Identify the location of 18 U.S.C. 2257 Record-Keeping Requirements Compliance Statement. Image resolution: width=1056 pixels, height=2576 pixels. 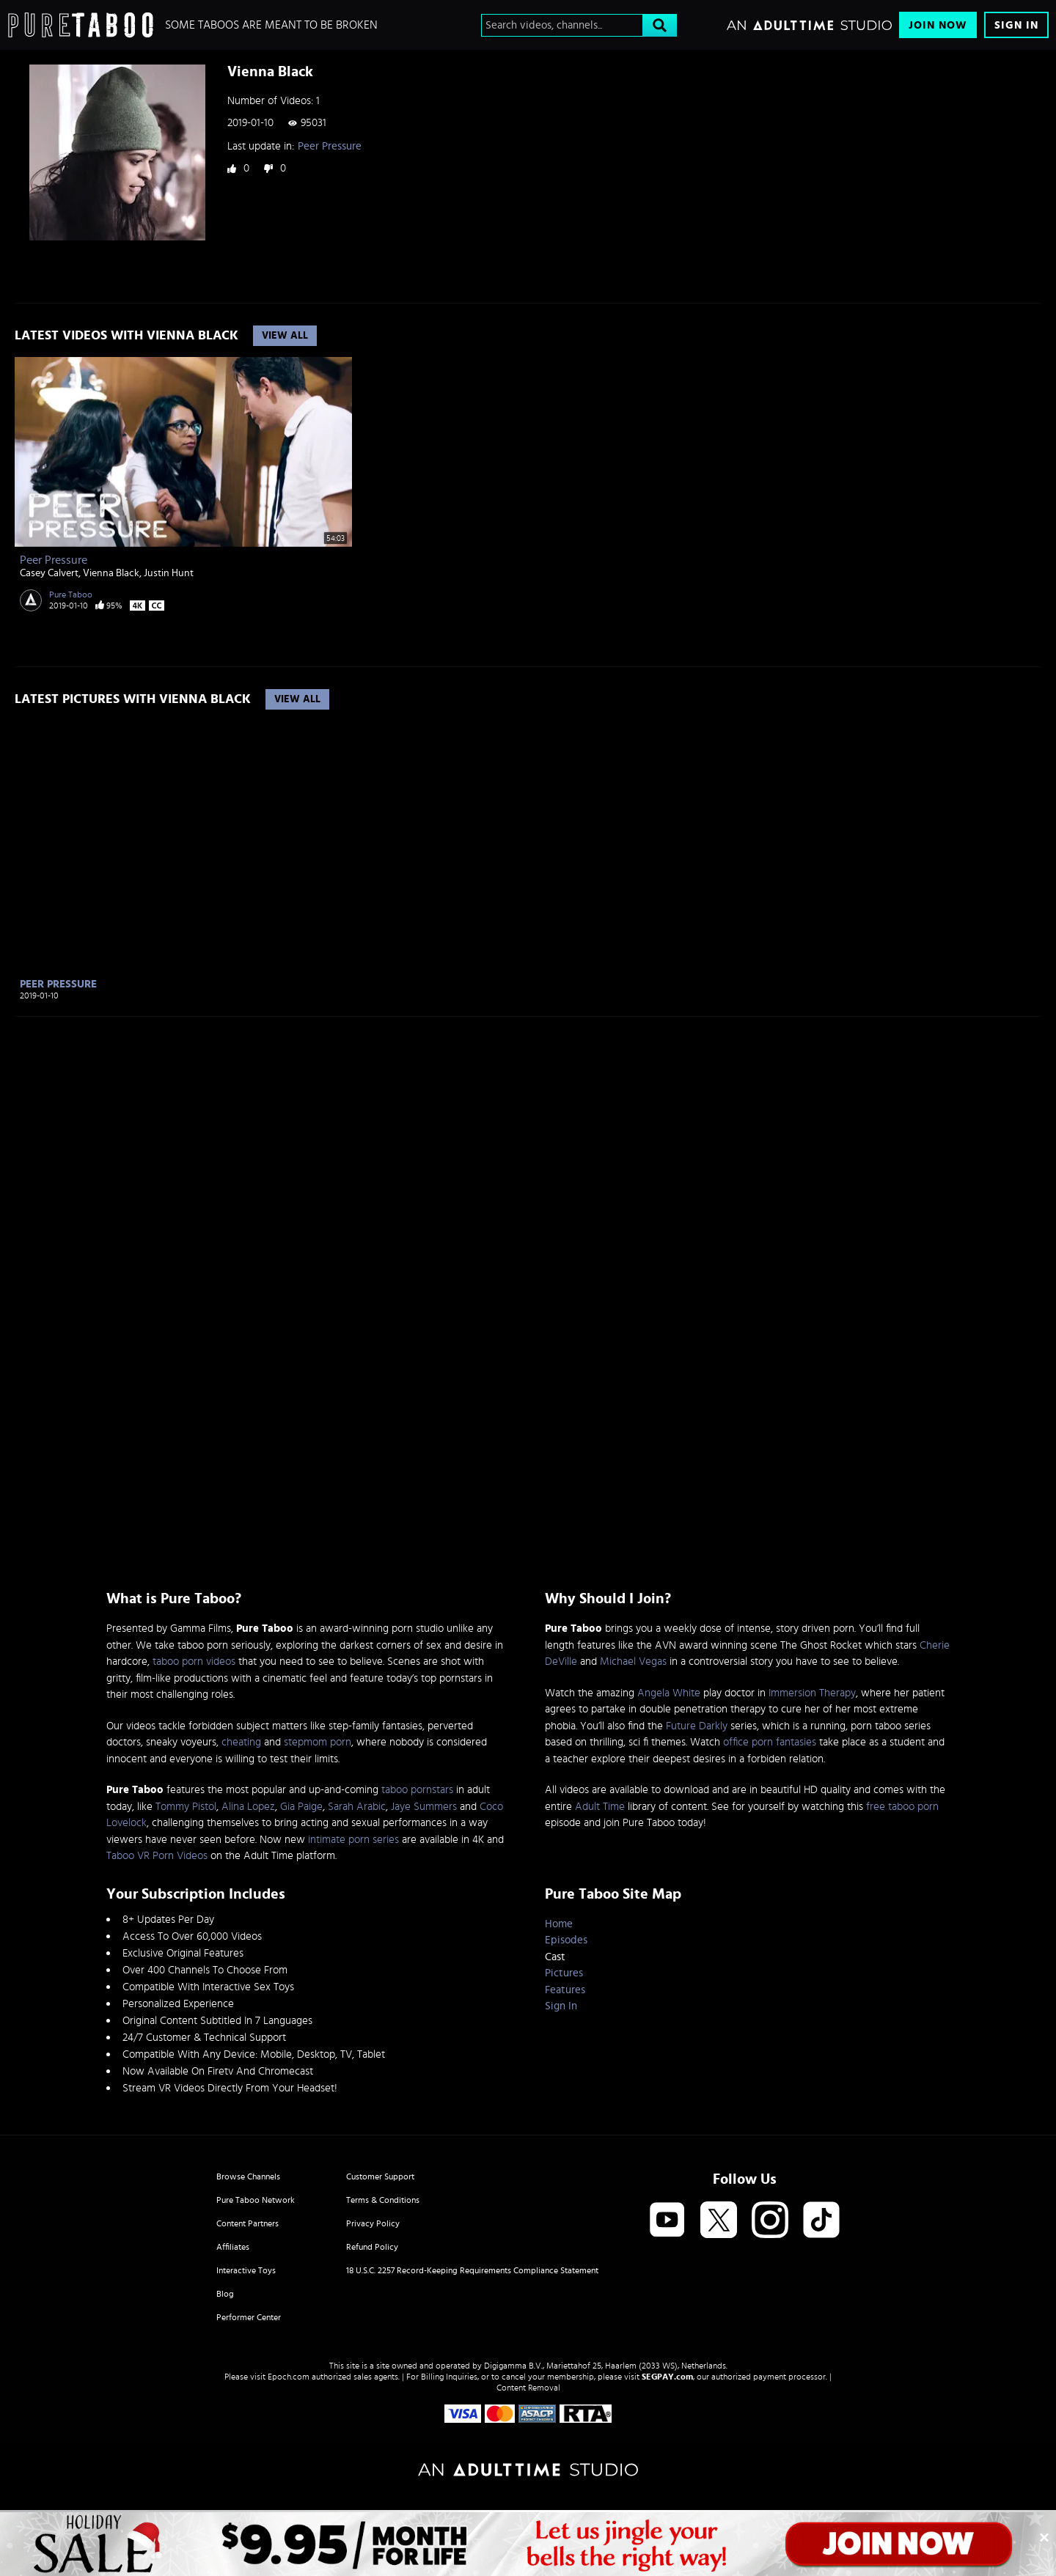
(472, 2270).